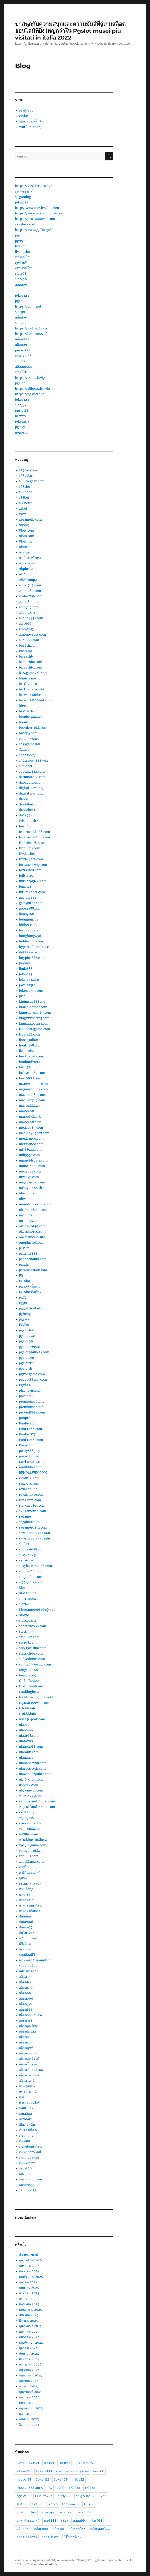 The width and height of the screenshot is (150, 2576). I want to click on sing55fun.com, so click(30, 1577).